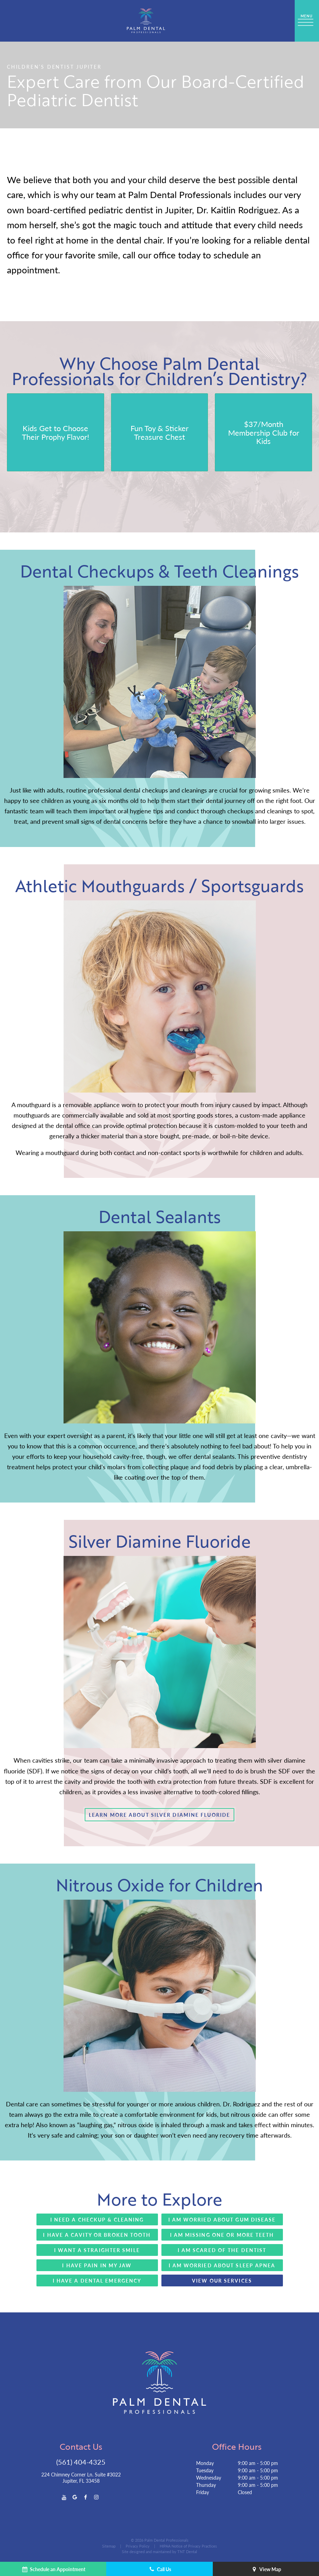 This screenshot has width=319, height=2576. Describe the element at coordinates (222, 2280) in the screenshot. I see `View Our Services` at that location.